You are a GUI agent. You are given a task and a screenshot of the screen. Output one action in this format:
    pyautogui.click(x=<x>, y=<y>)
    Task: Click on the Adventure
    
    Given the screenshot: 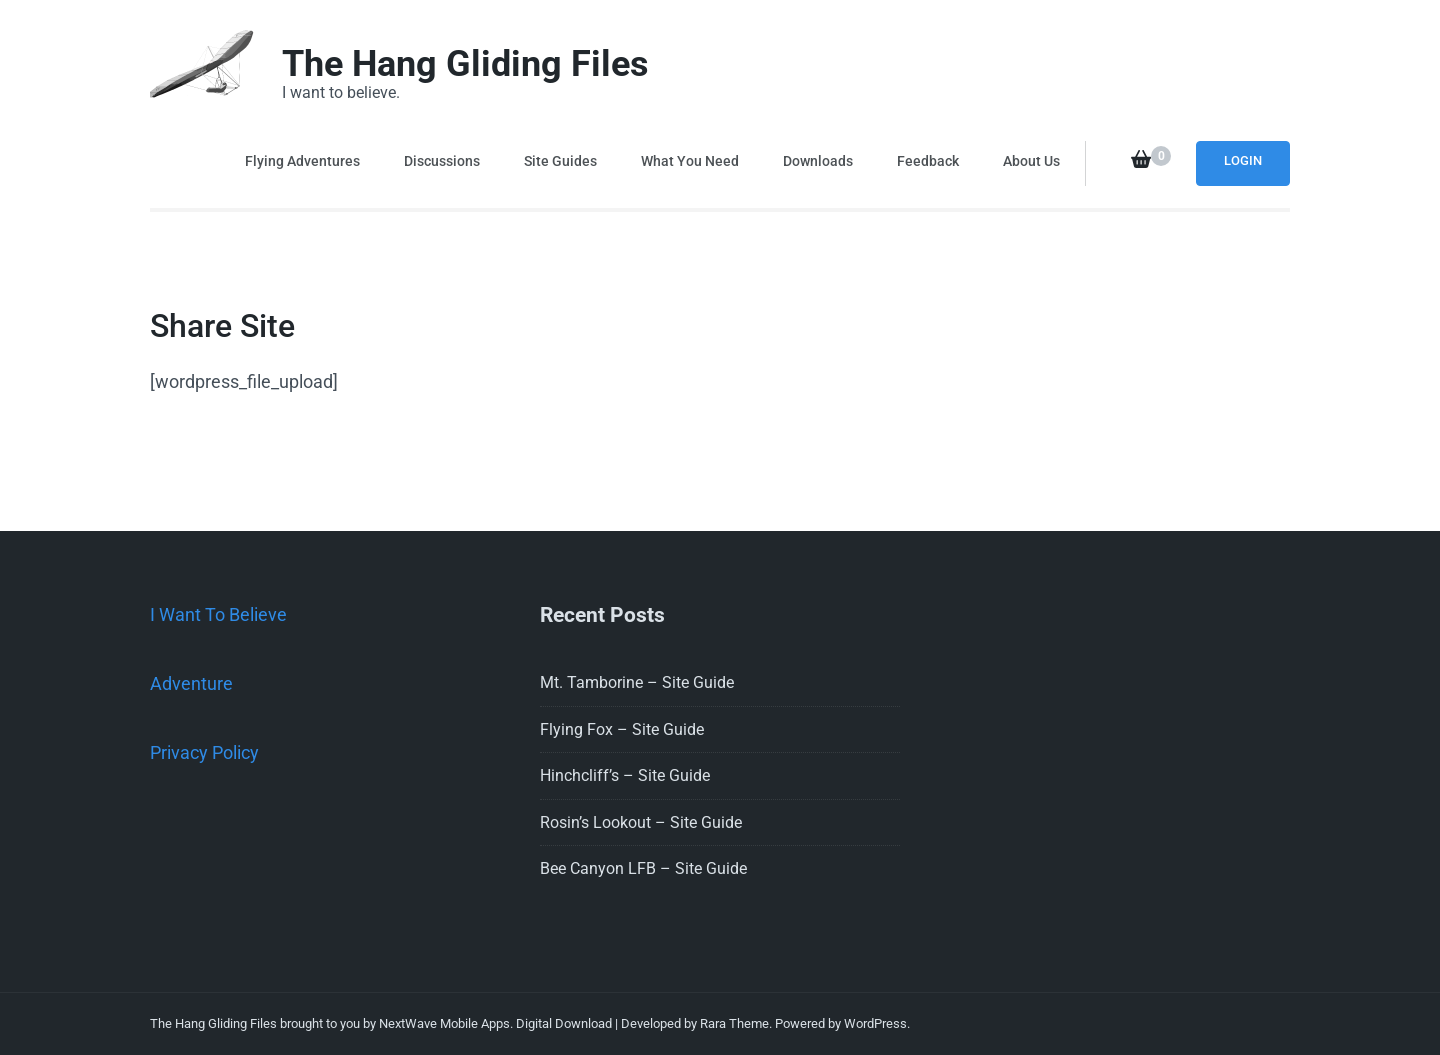 What is the action you would take?
    pyautogui.click(x=191, y=683)
    